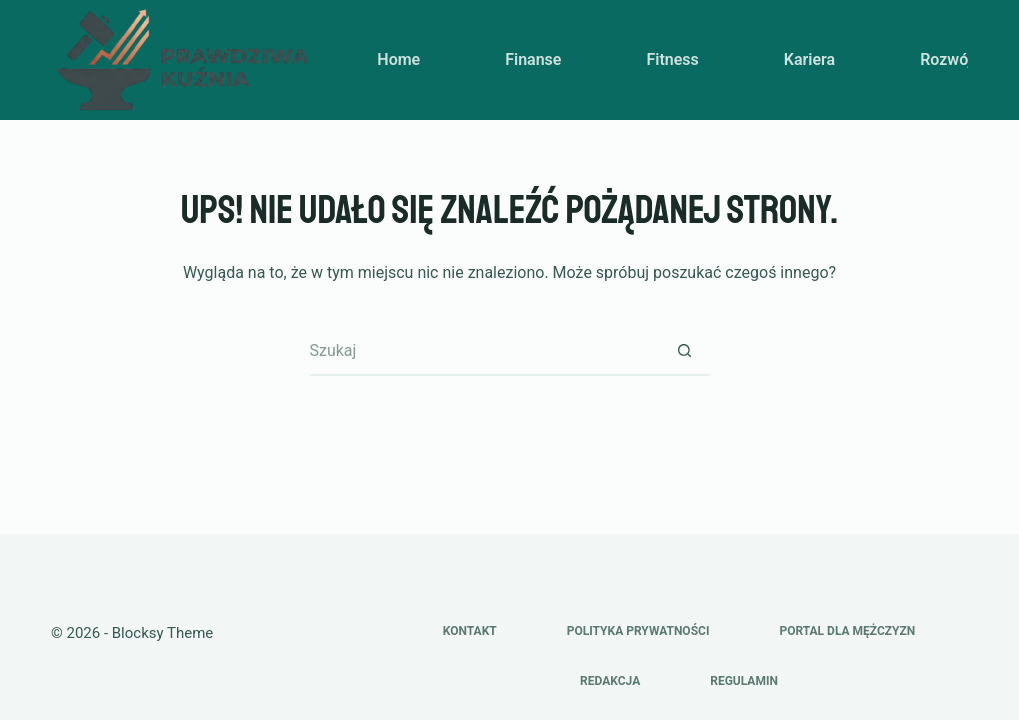 The height and width of the screenshot is (720, 1019). Describe the element at coordinates (672, 59) in the screenshot. I see `Fitness` at that location.